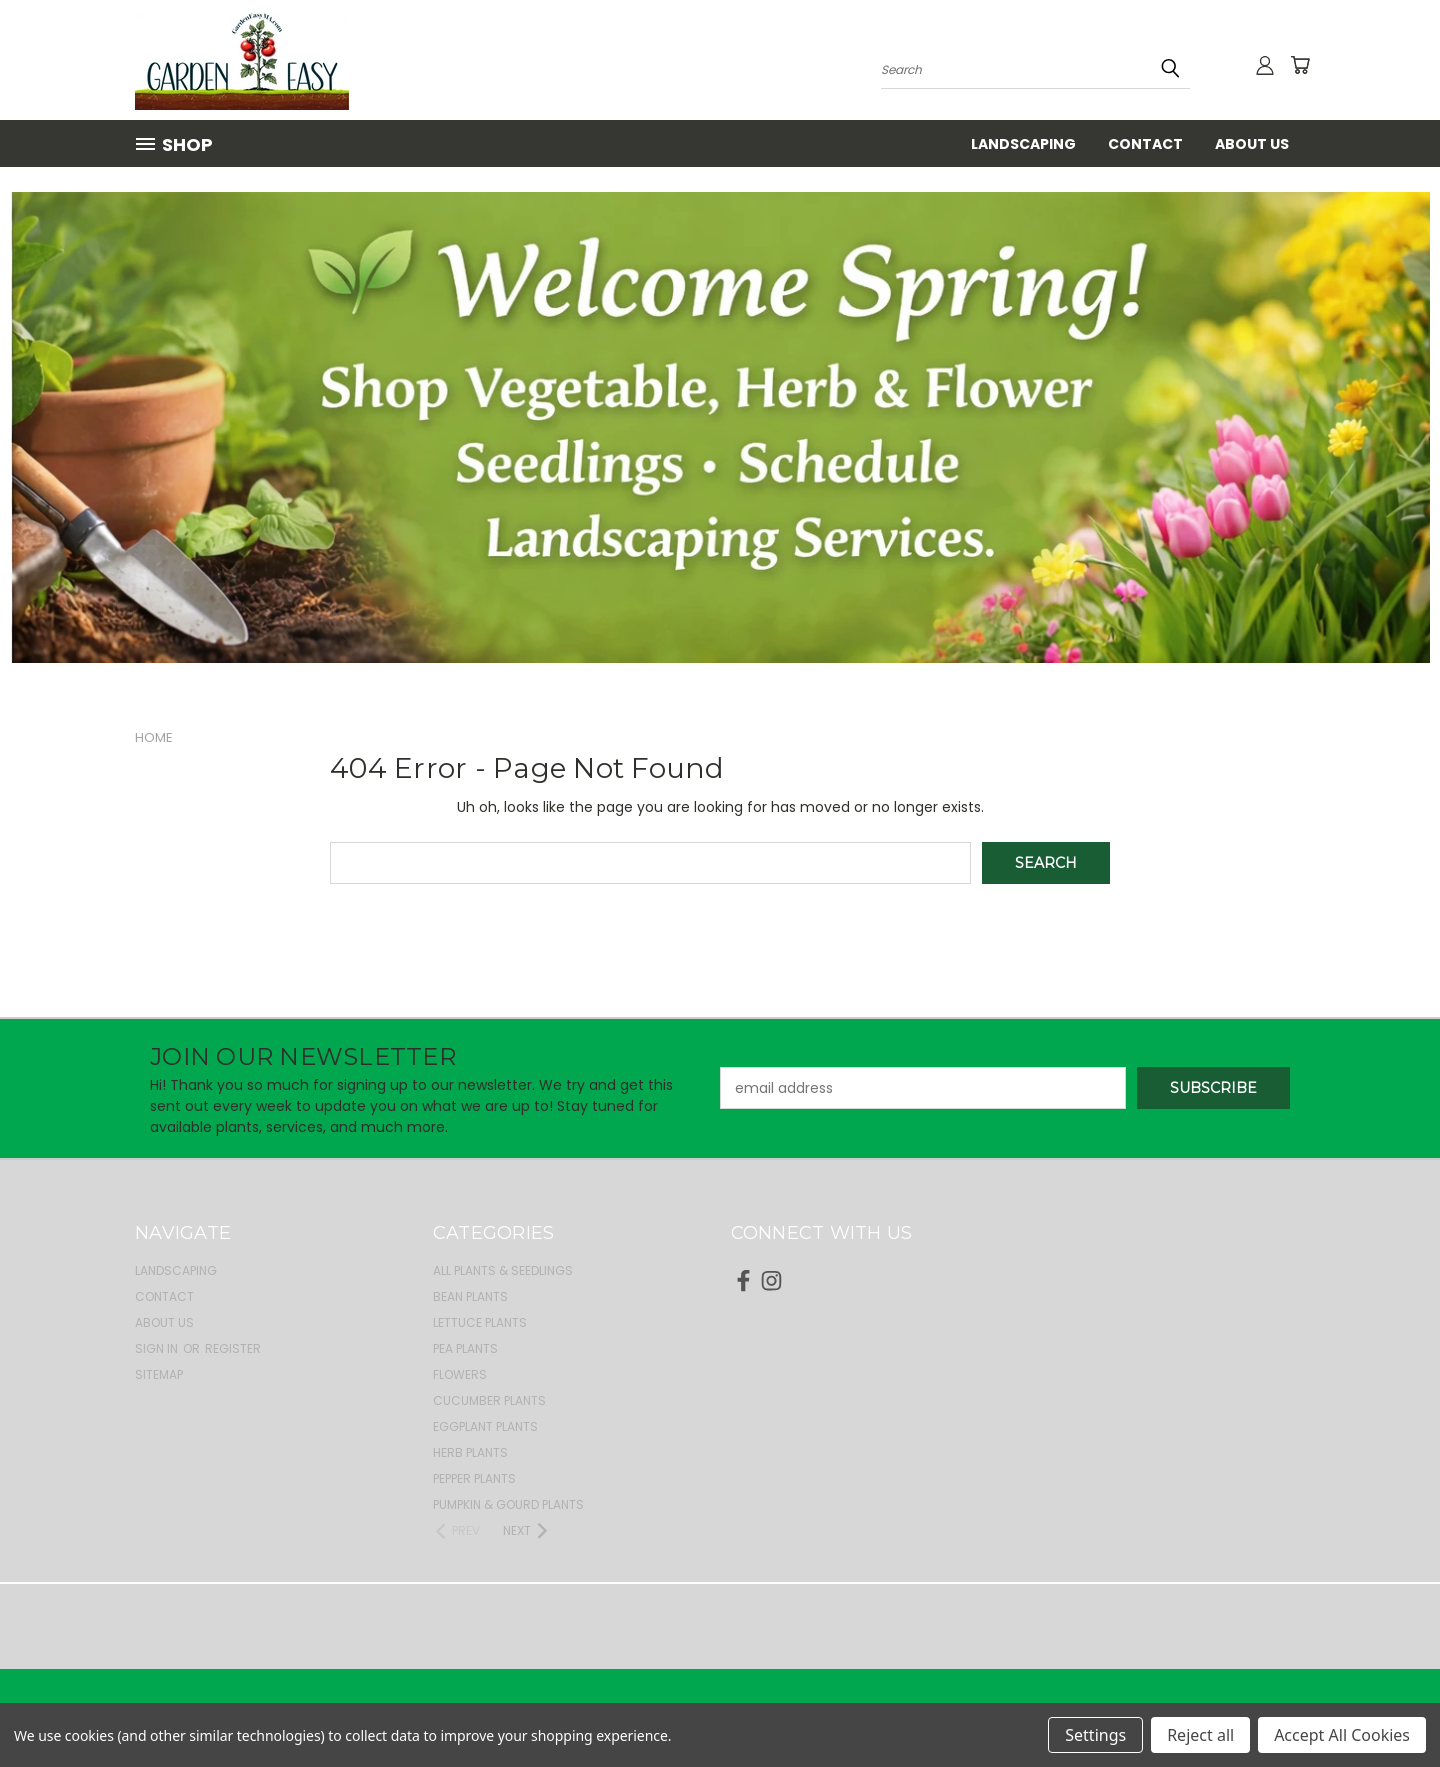  Describe the element at coordinates (489, 1400) in the screenshot. I see `Cucumber Plants` at that location.